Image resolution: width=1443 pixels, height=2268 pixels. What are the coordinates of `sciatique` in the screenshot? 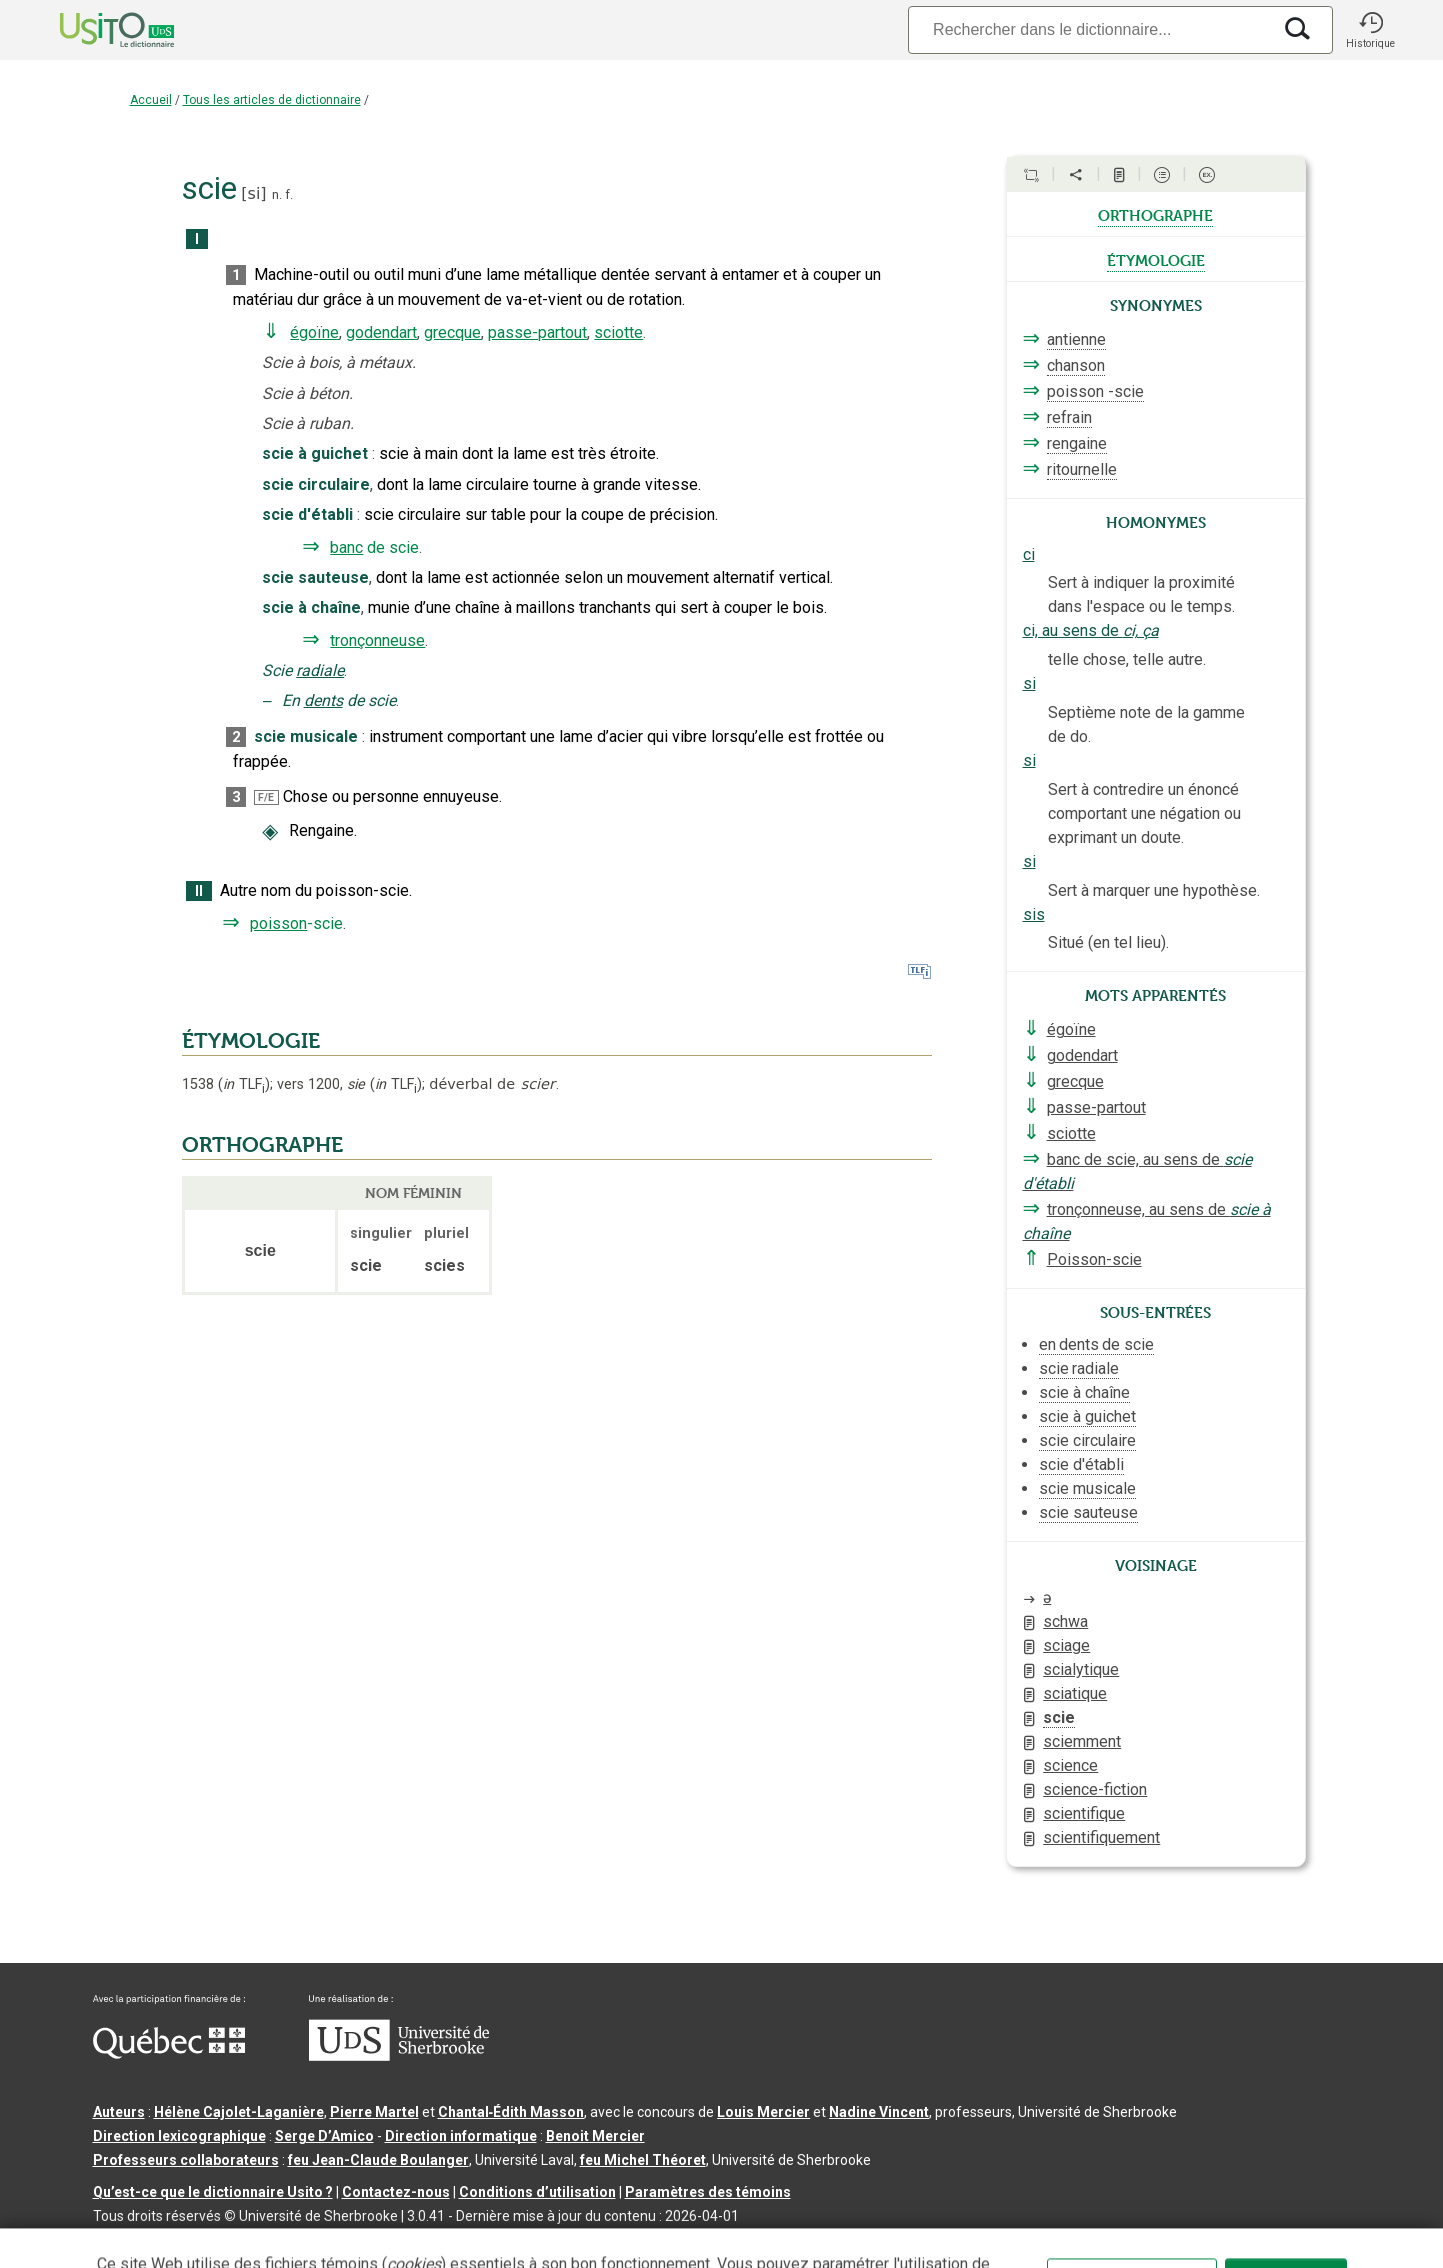 It's located at (1075, 1693).